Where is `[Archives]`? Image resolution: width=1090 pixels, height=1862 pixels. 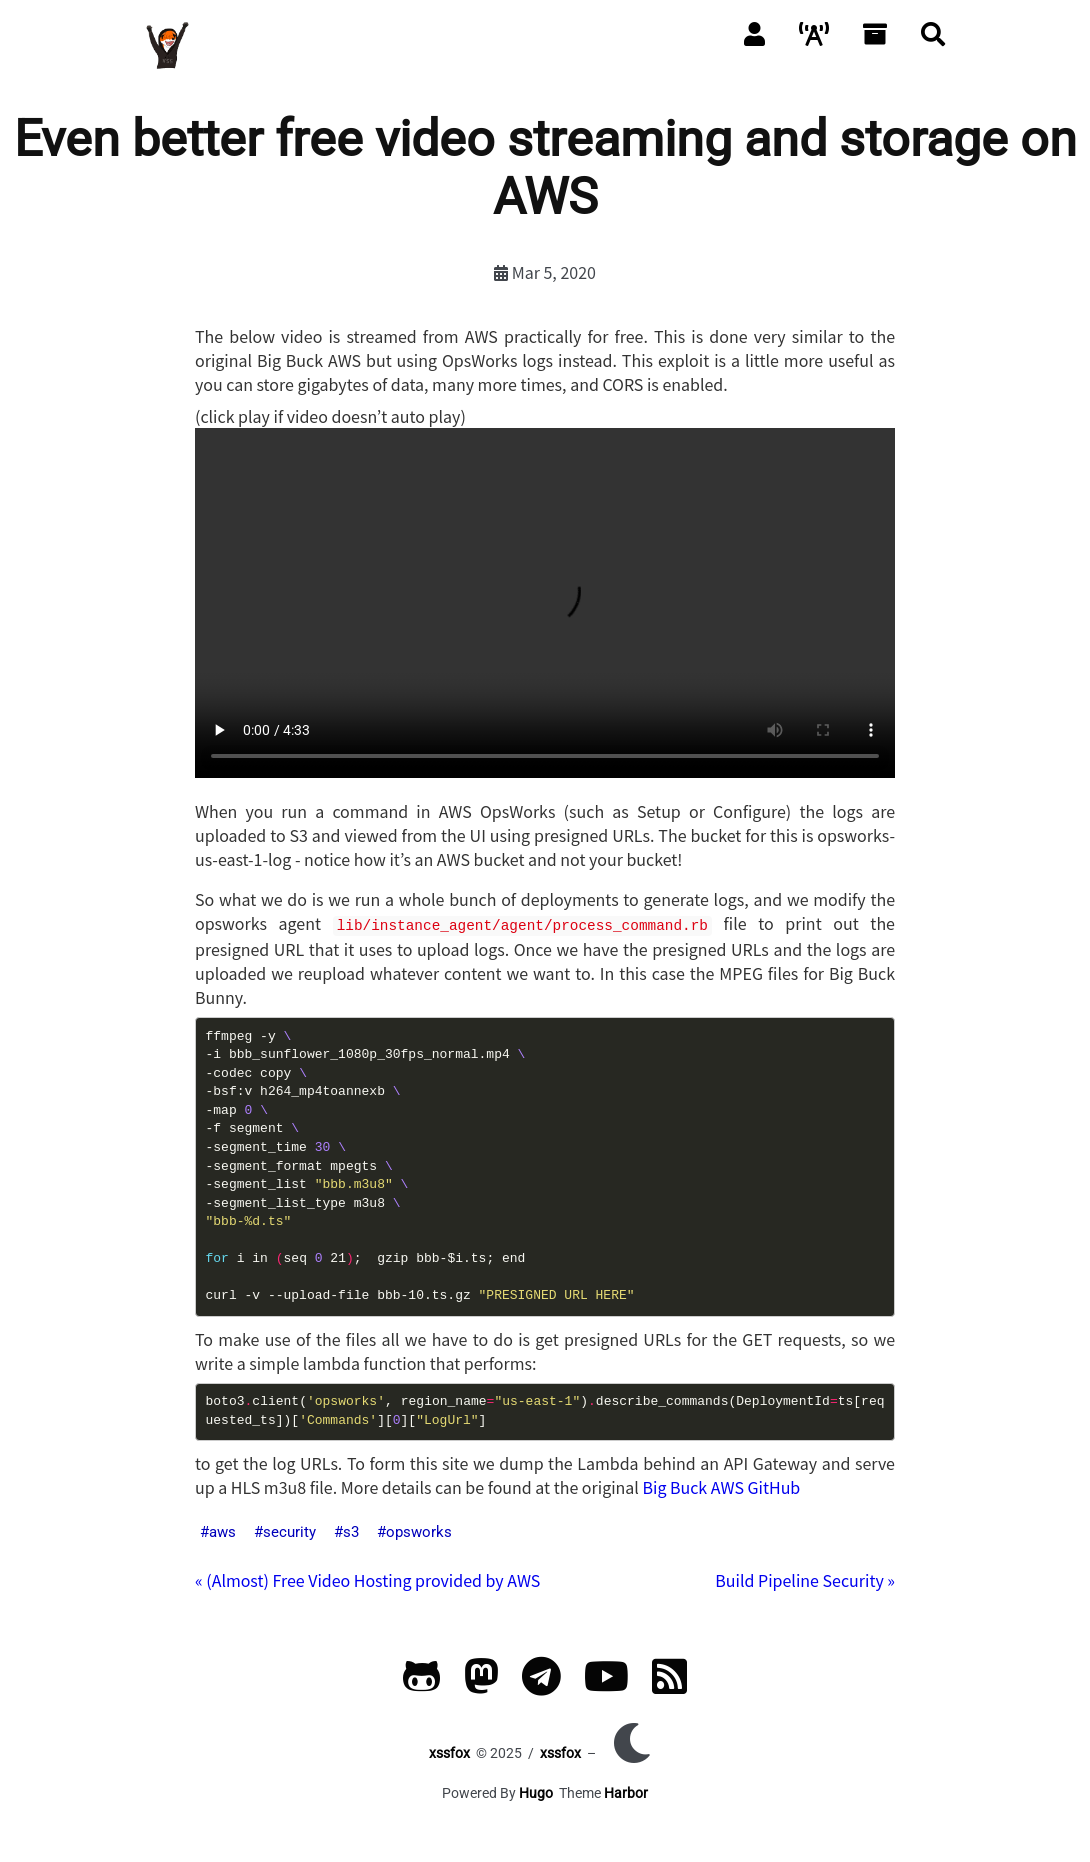
[Archives] is located at coordinates (875, 33).